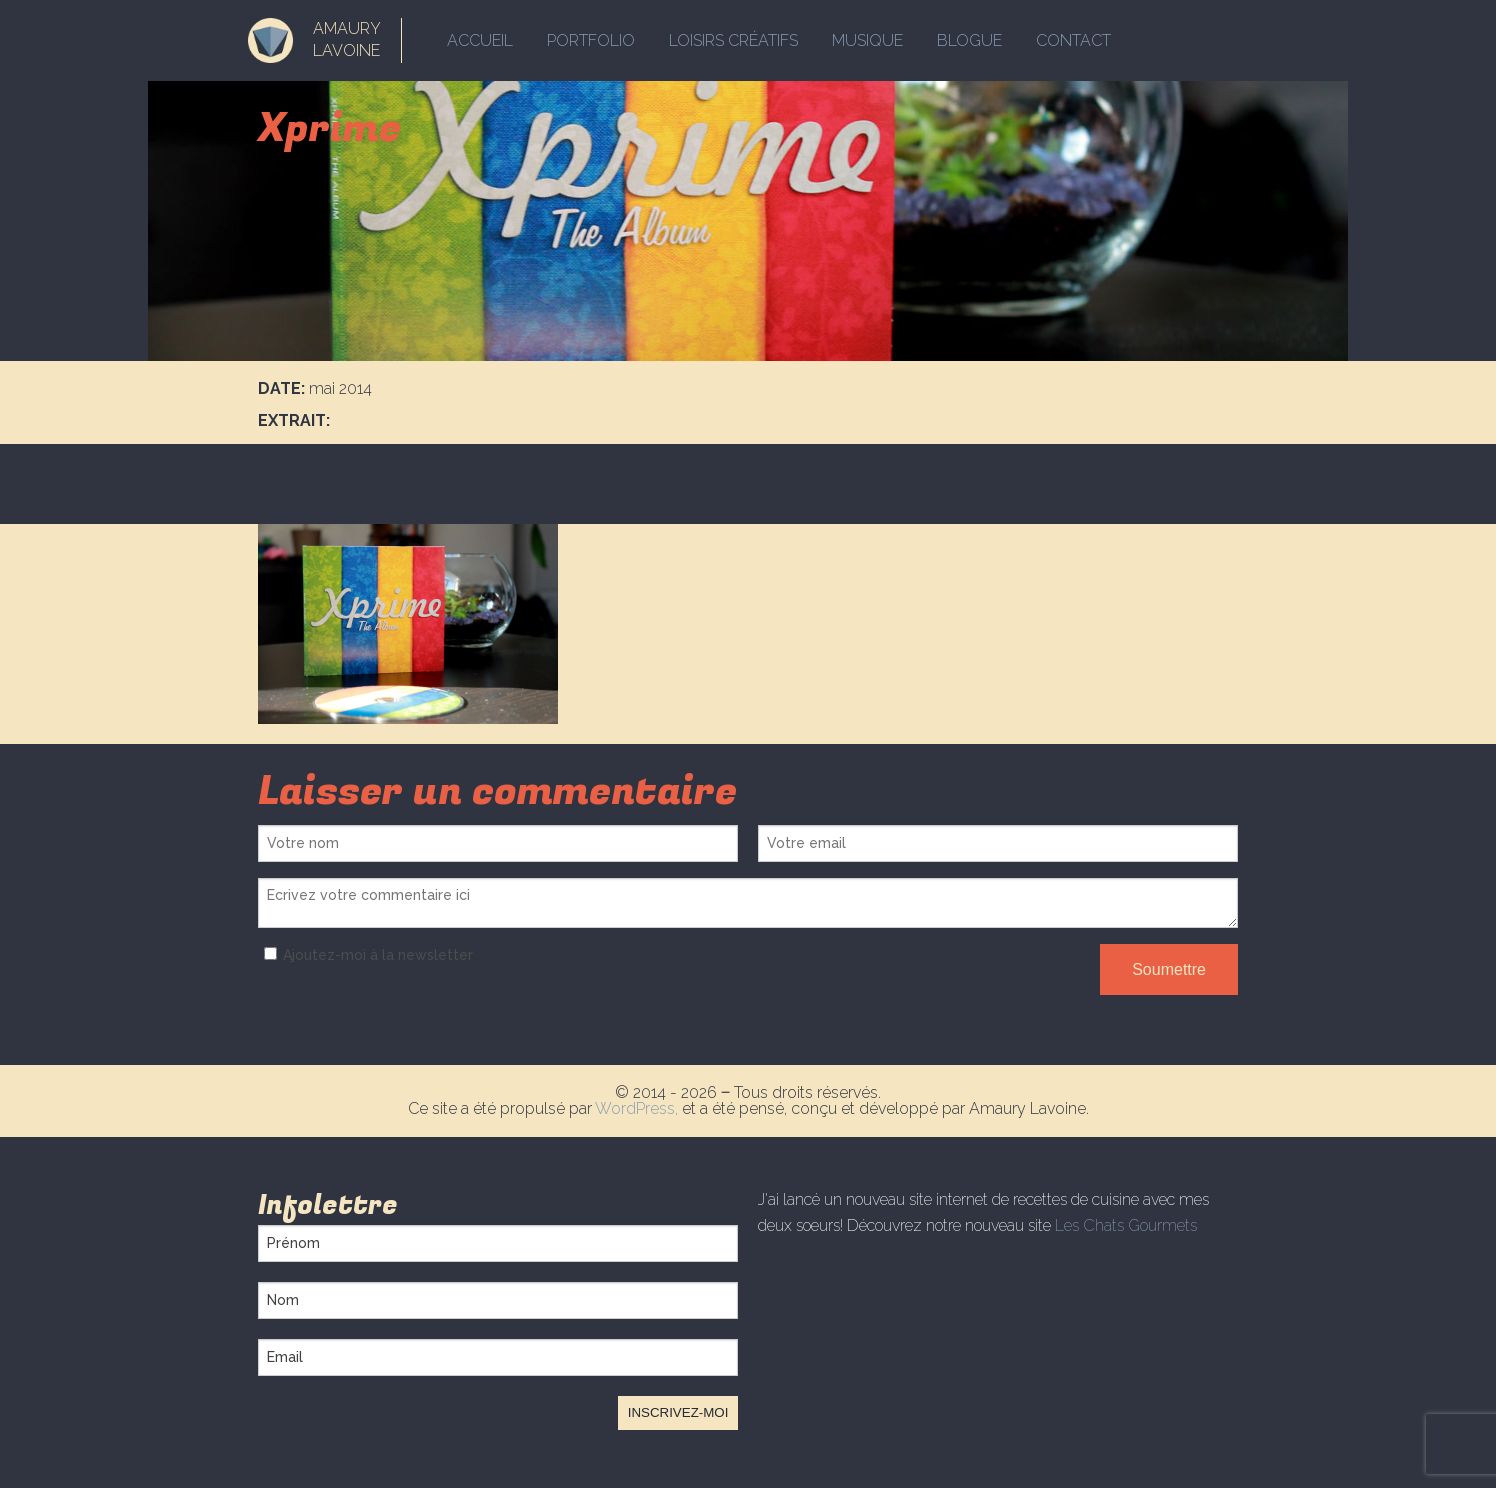 This screenshot has width=1496, height=1488. I want to click on WordPress,, so click(638, 1108).